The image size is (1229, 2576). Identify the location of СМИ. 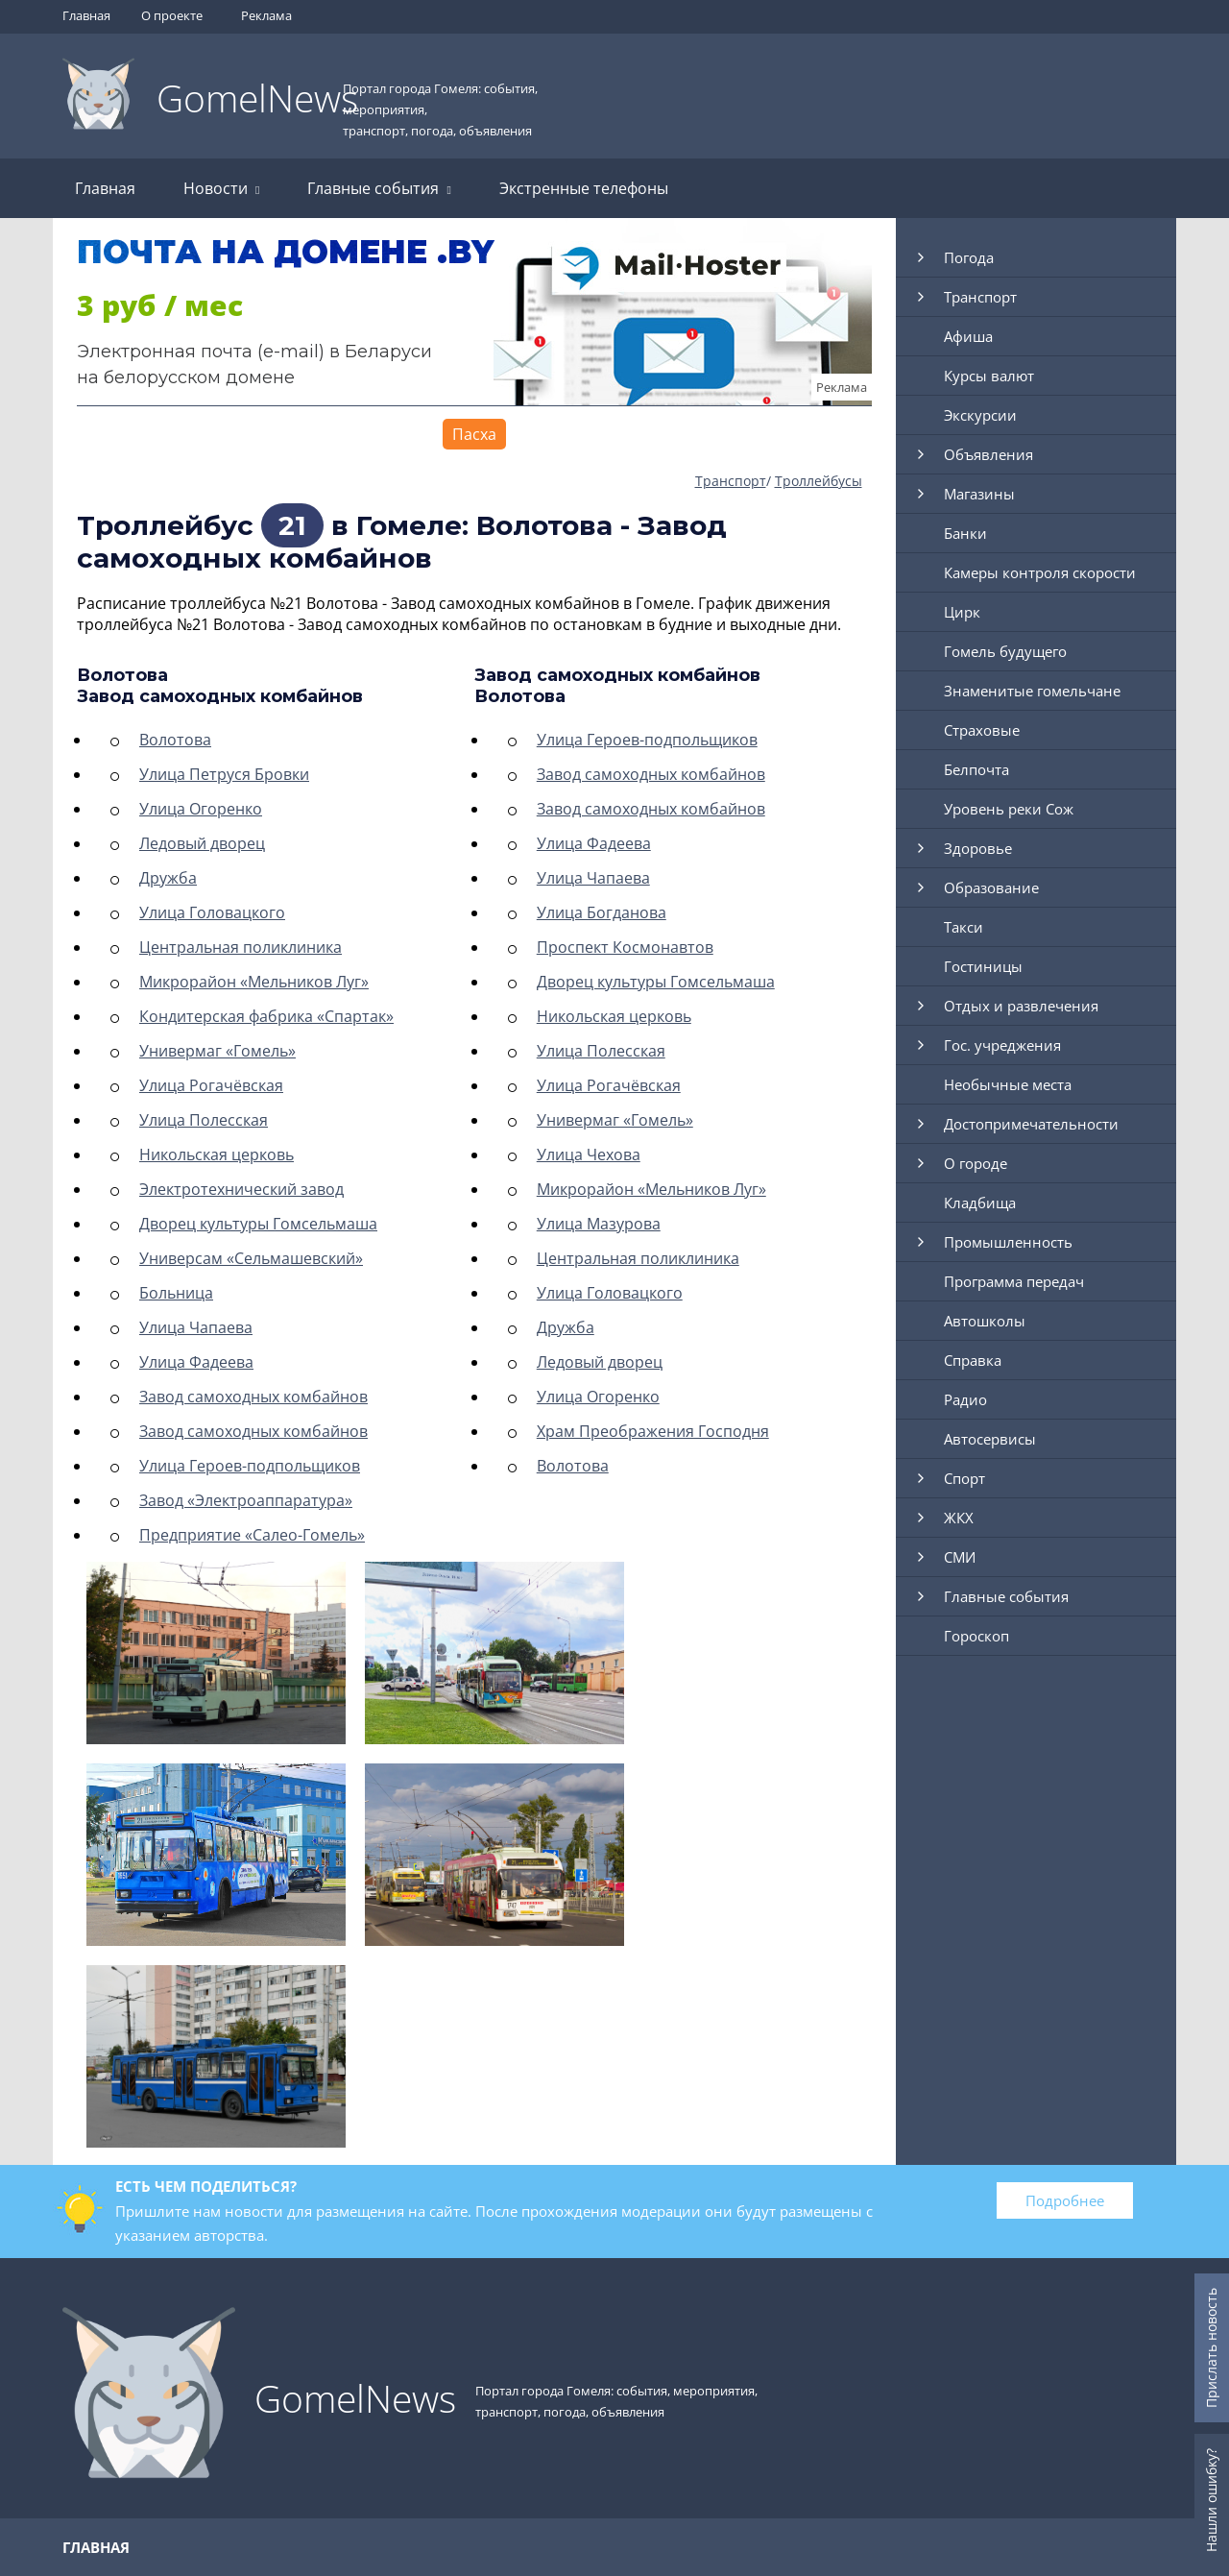
(960, 1557).